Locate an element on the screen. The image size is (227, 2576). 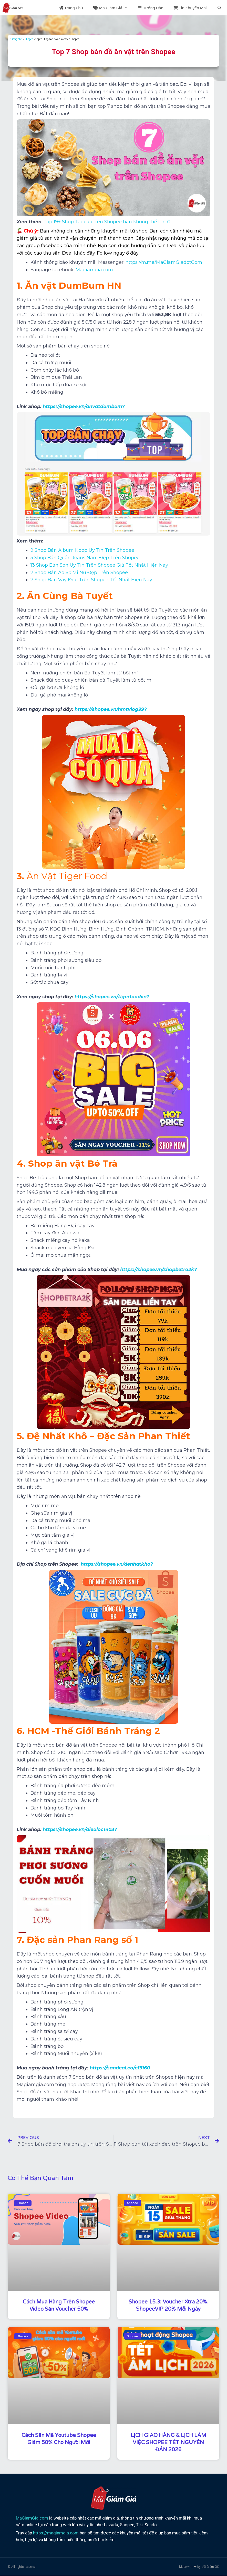
Shopee is located at coordinates (29, 39).